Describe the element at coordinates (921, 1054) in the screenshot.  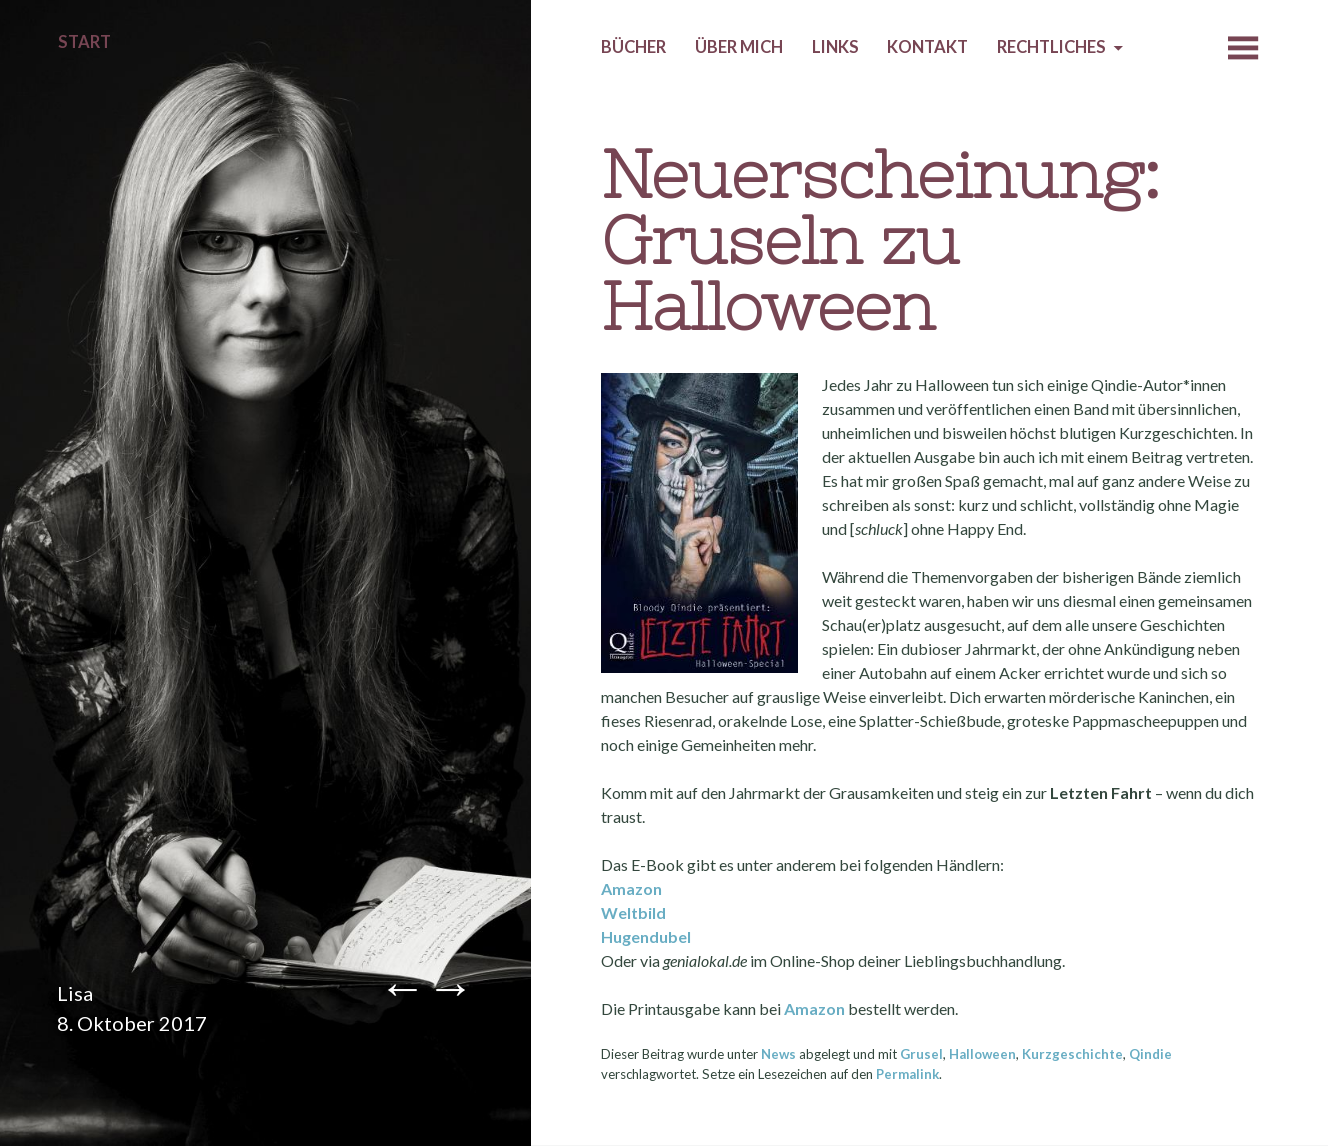
I see `Grusel` at that location.